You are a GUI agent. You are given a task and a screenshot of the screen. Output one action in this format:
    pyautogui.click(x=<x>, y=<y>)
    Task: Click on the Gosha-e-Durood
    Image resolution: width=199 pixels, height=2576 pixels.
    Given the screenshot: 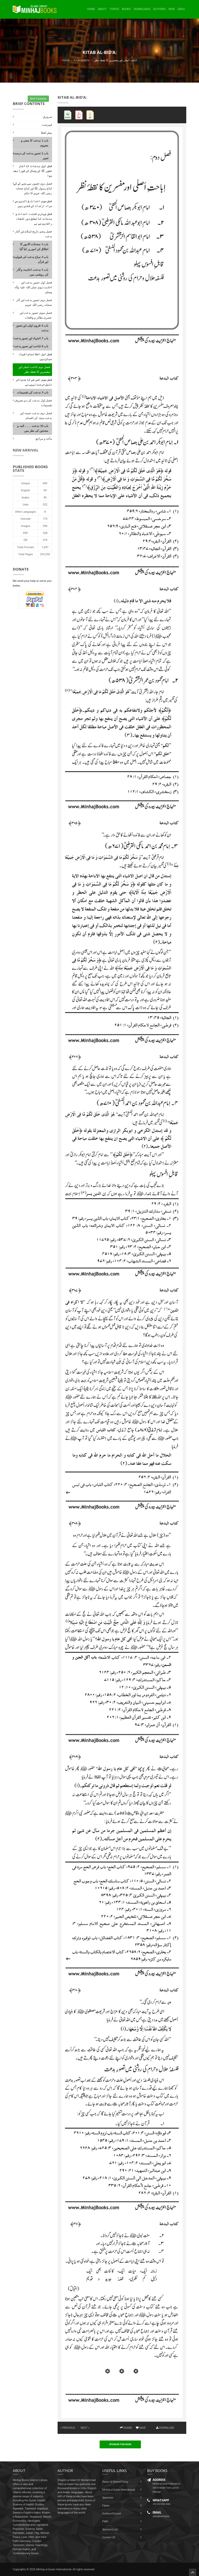 What is the action you would take?
    pyautogui.click(x=111, y=2513)
    